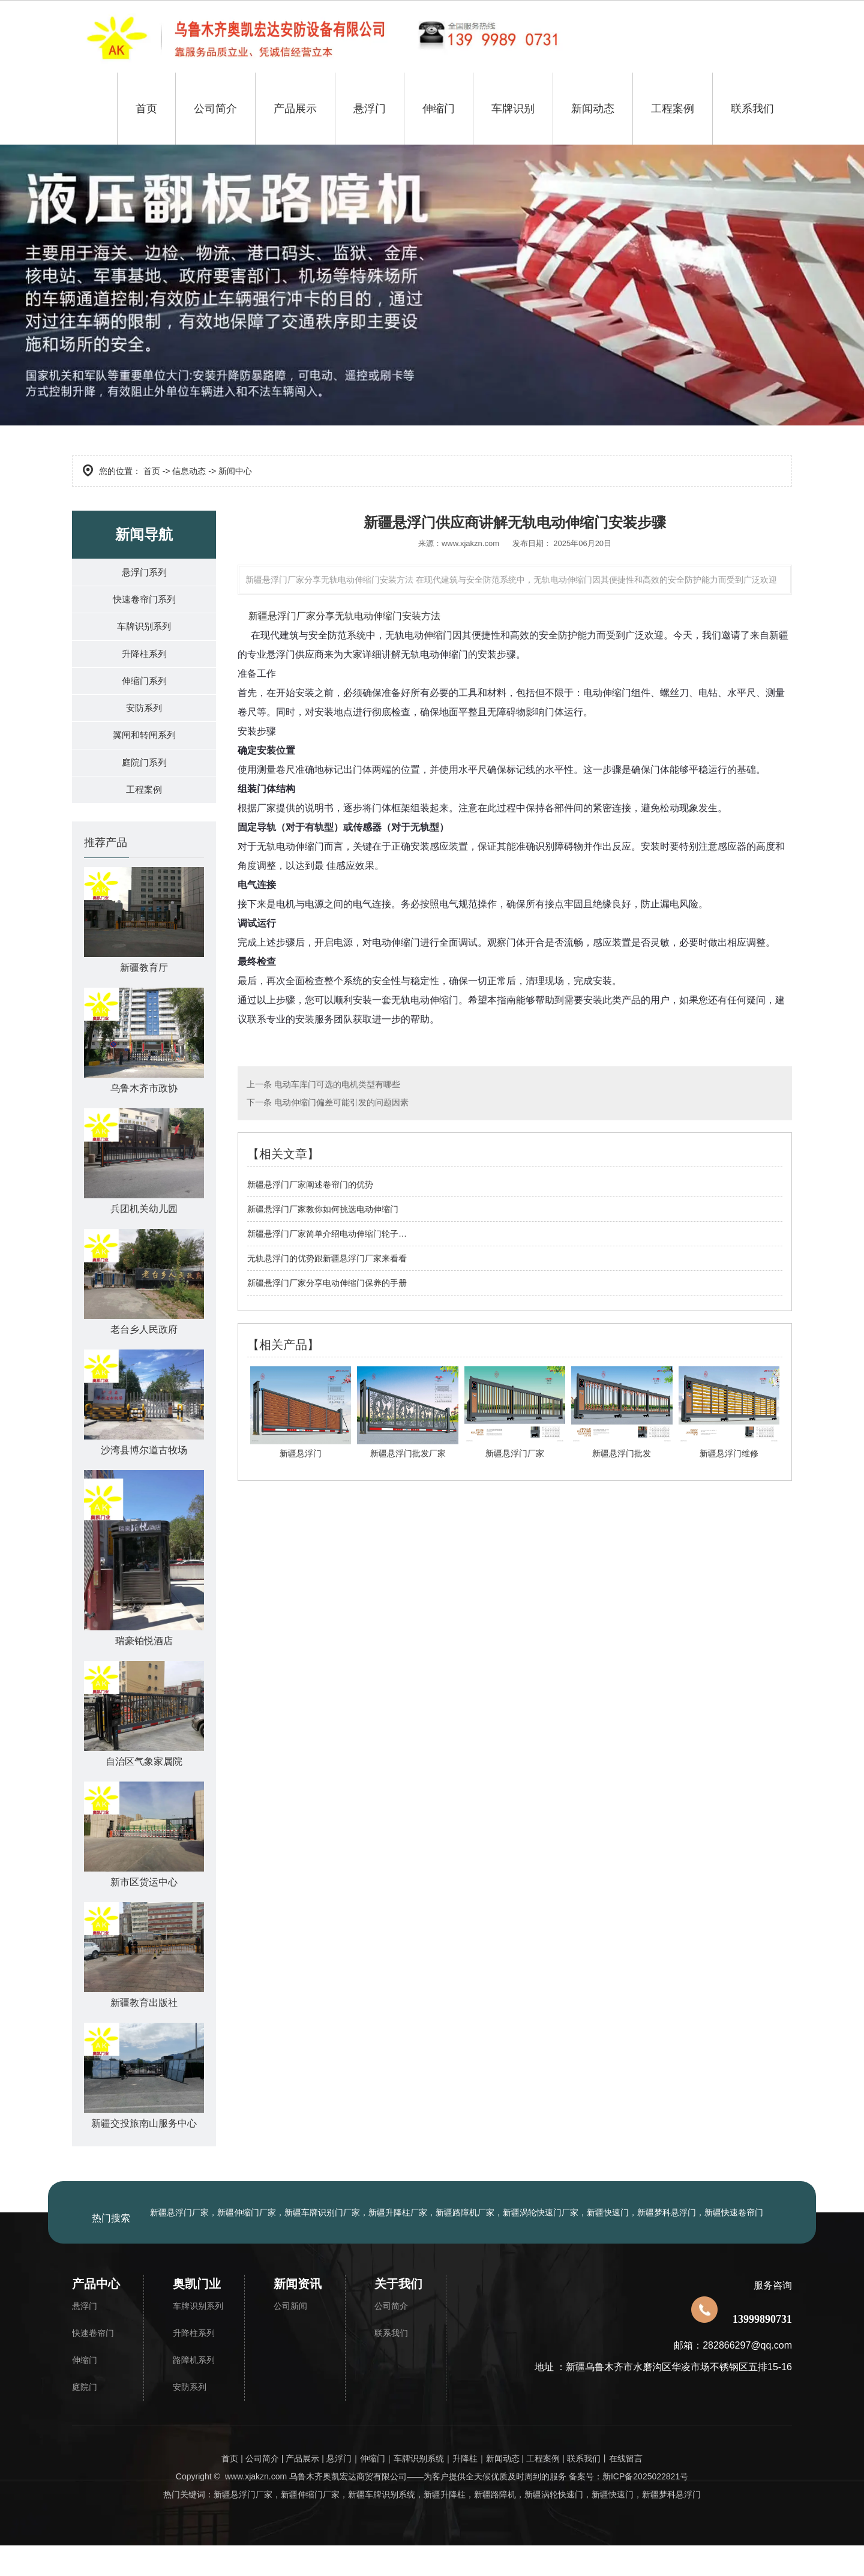 This screenshot has width=864, height=2576. I want to click on 新闻动态, so click(592, 109).